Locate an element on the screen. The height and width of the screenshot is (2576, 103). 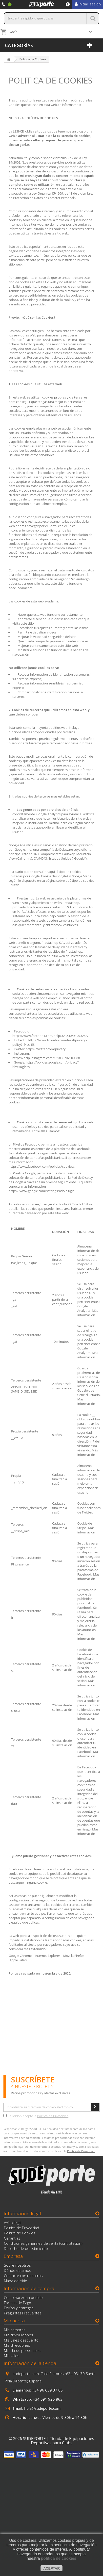
Mis datos personales is located at coordinates (22, 2350).